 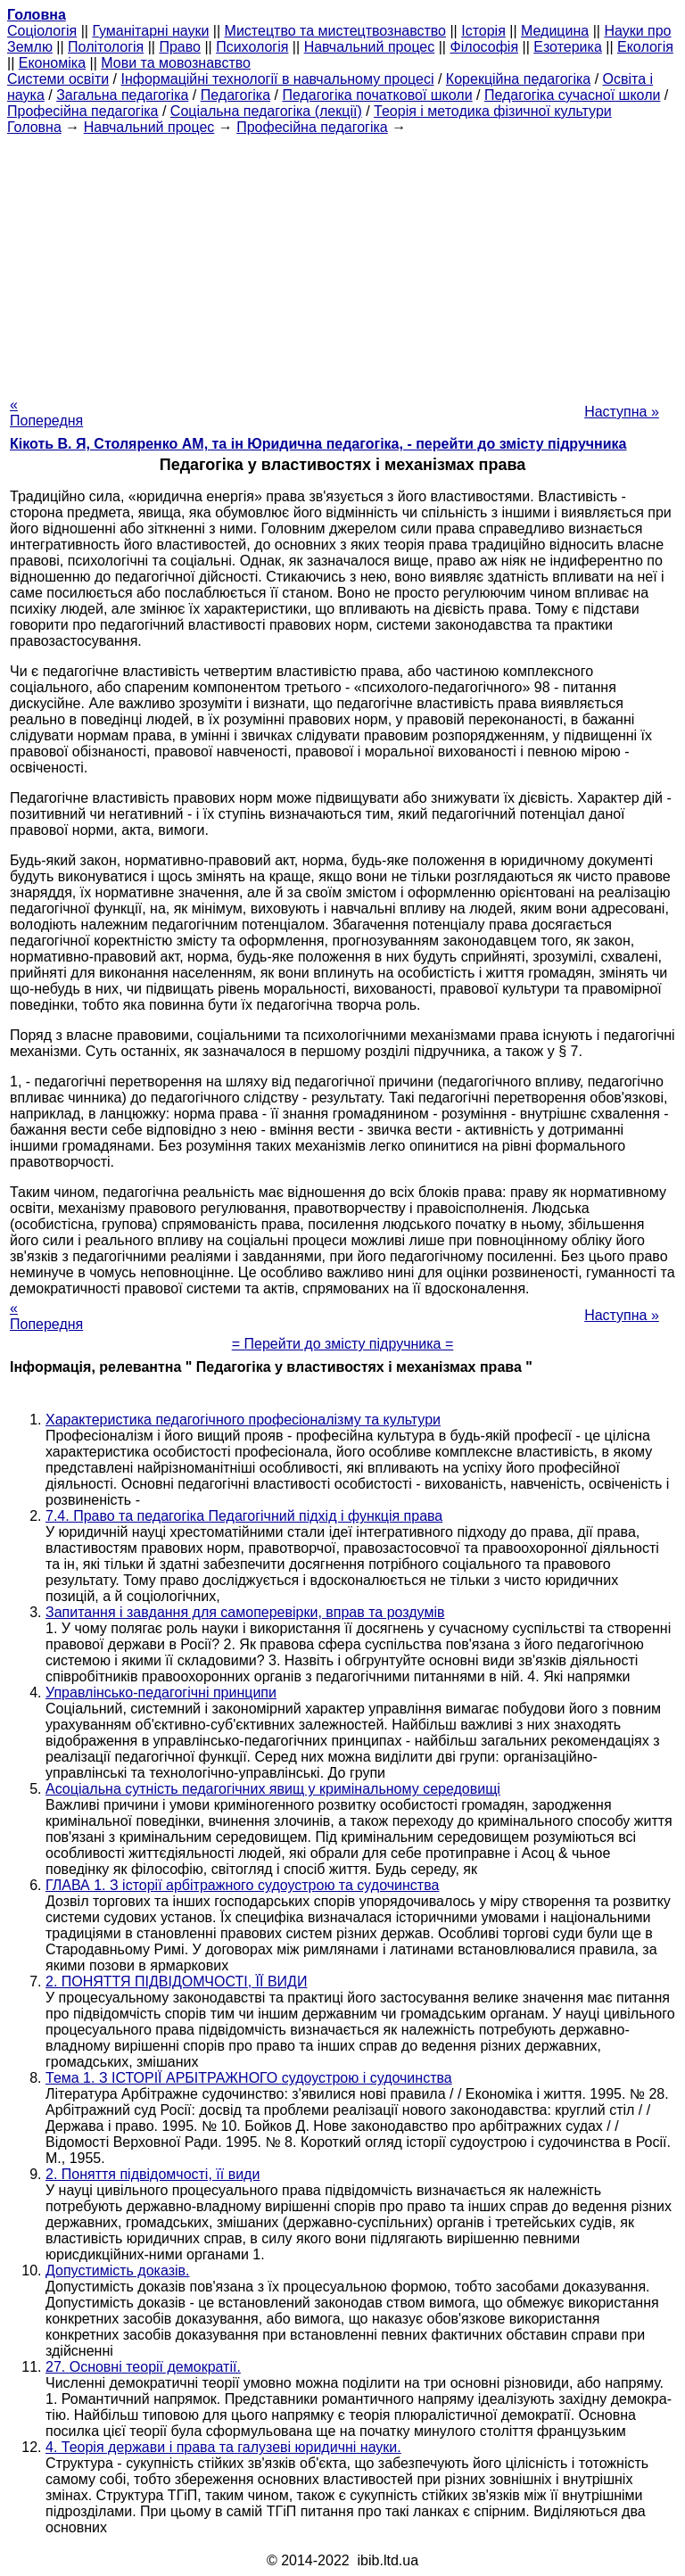 I want to click on Навчальний процес, so click(x=369, y=46).